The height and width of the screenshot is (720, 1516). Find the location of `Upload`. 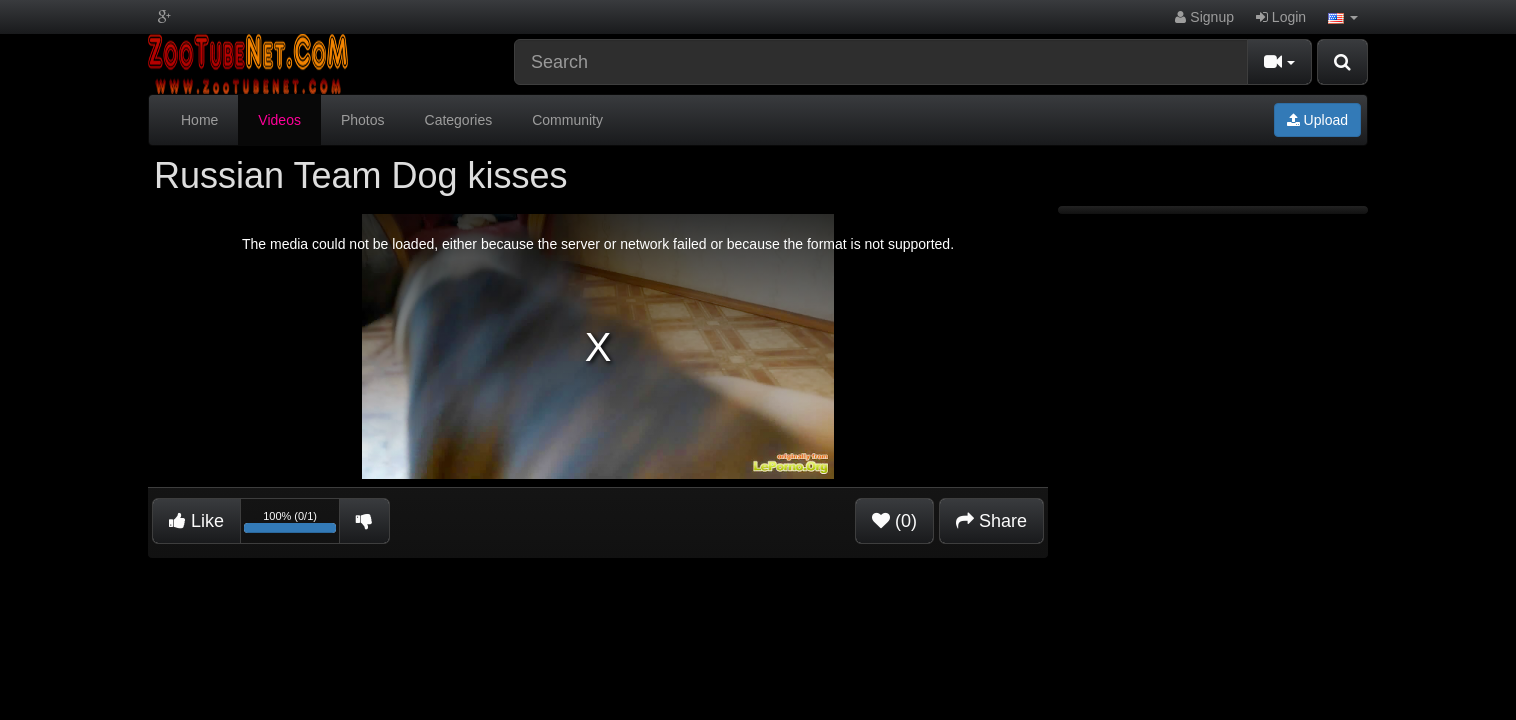

Upload is located at coordinates (1317, 120).